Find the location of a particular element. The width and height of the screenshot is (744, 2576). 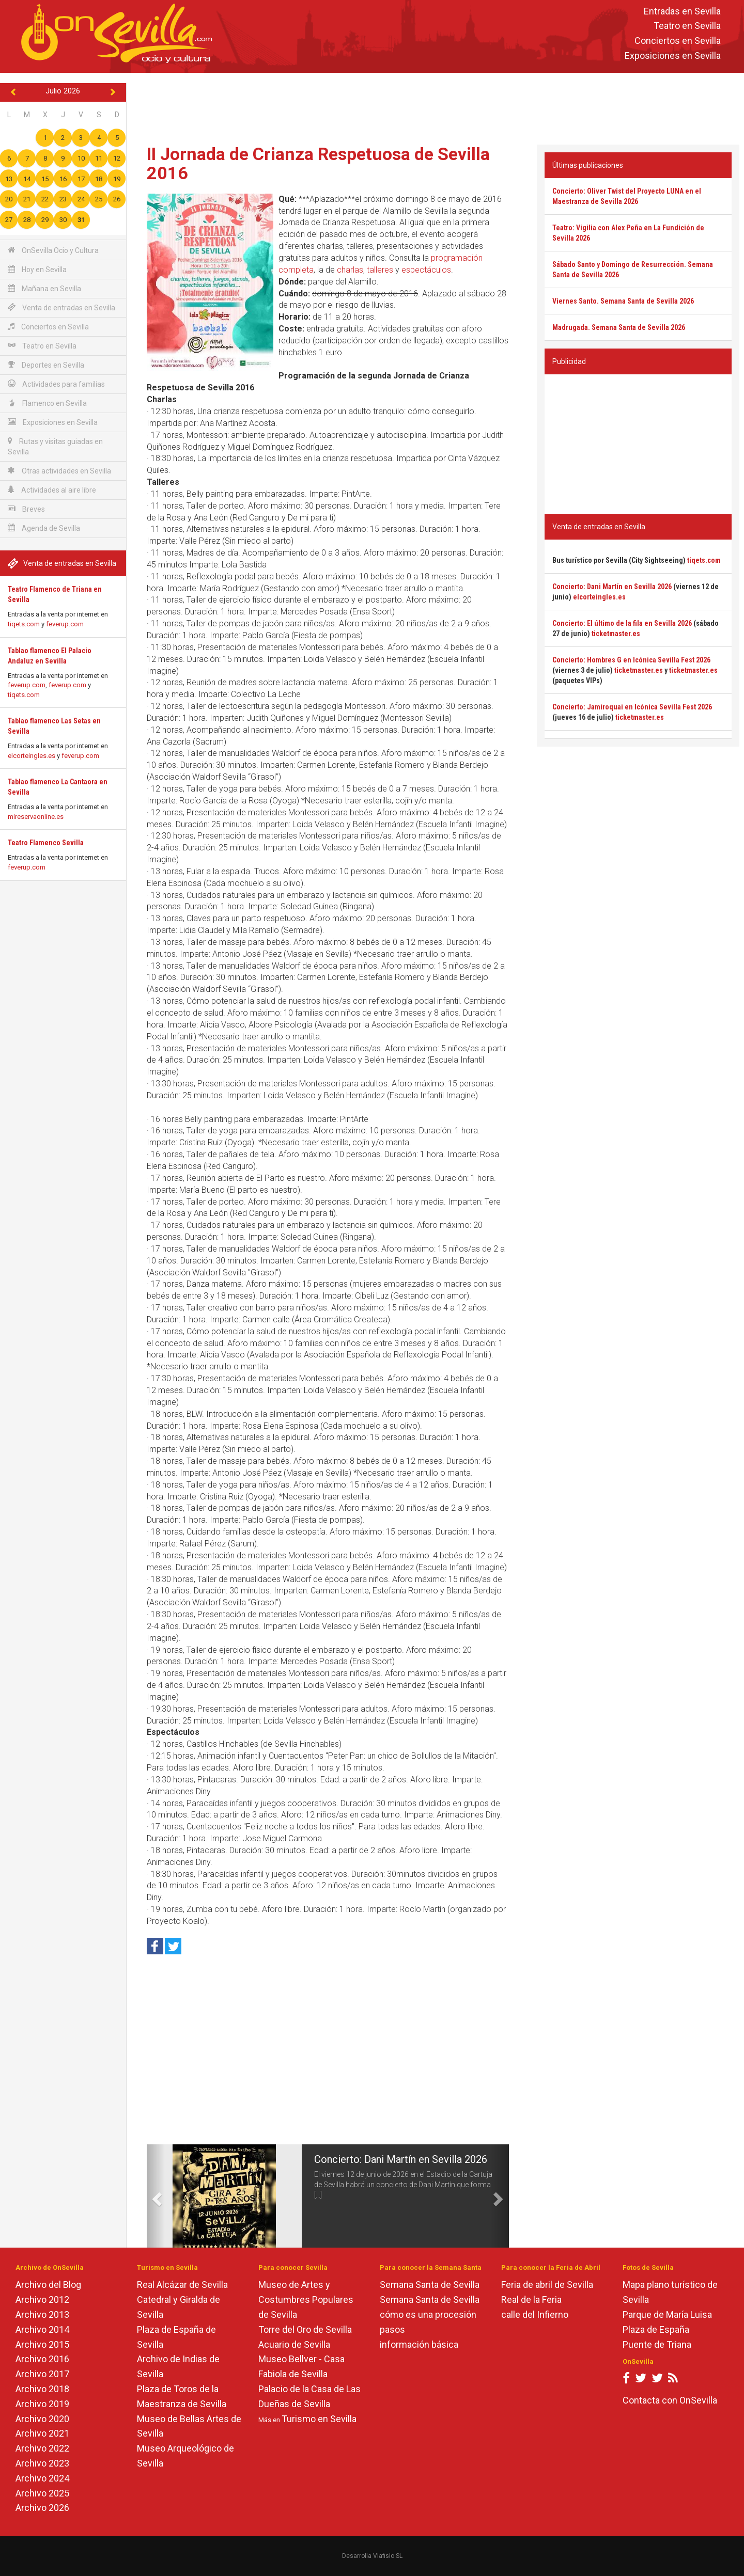

Mañana en Sevilla is located at coordinates (44, 288).